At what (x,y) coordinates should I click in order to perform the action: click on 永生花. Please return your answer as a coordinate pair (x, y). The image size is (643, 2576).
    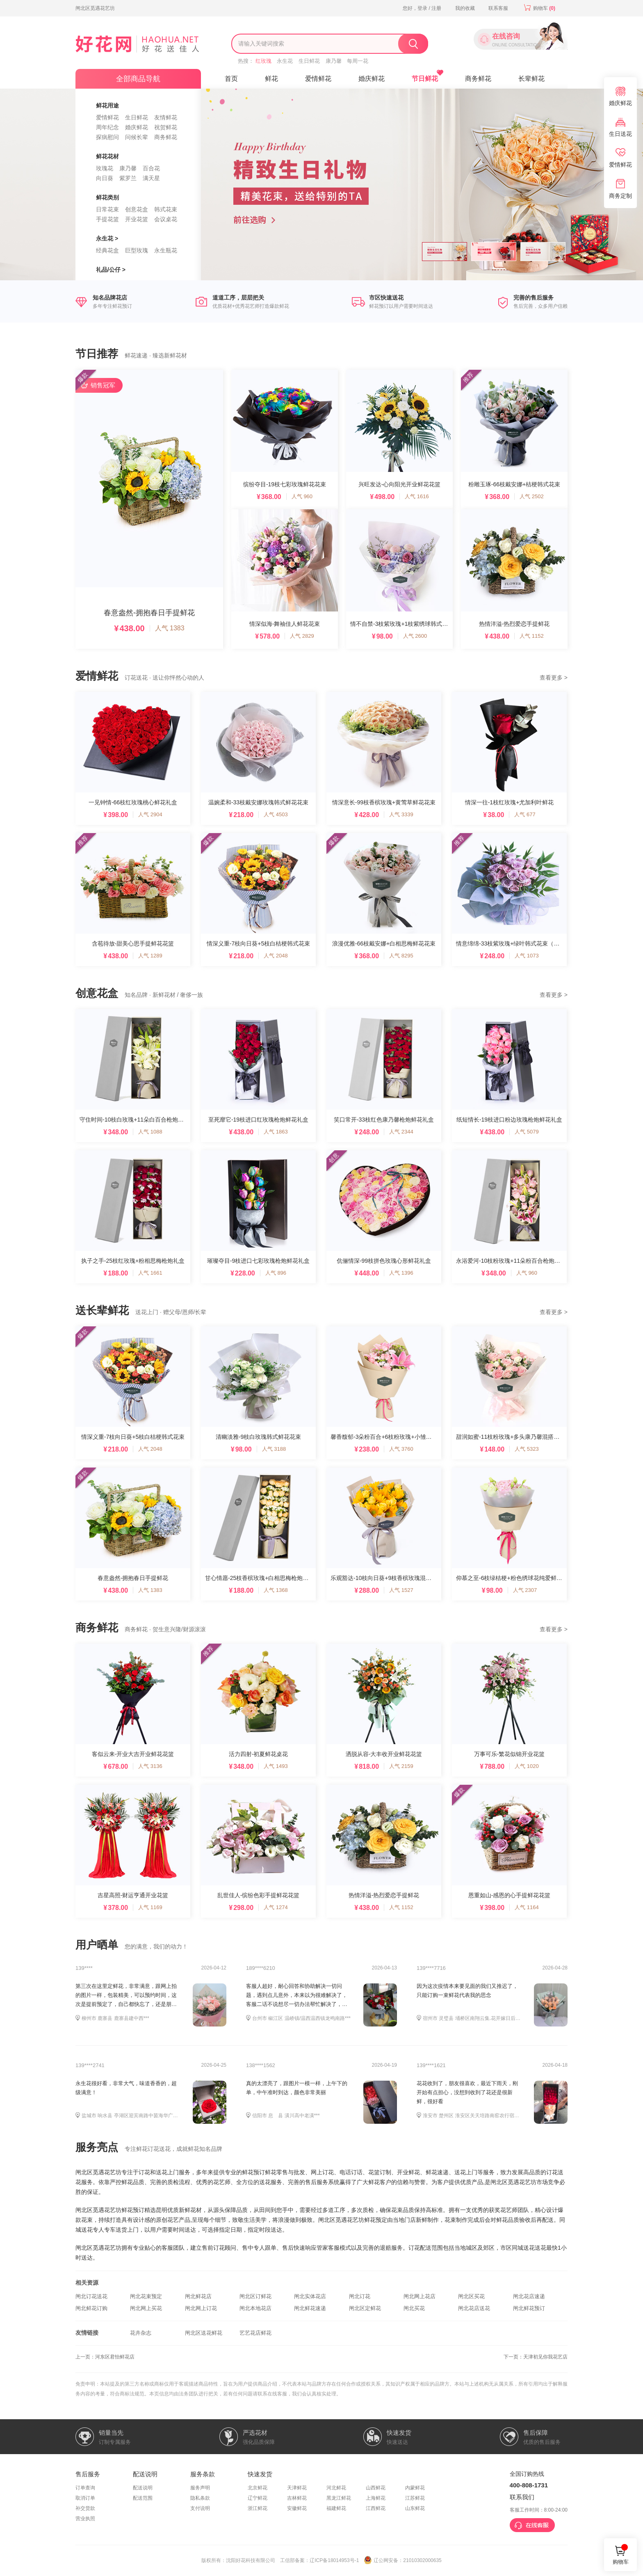
    Looking at the image, I should click on (285, 61).